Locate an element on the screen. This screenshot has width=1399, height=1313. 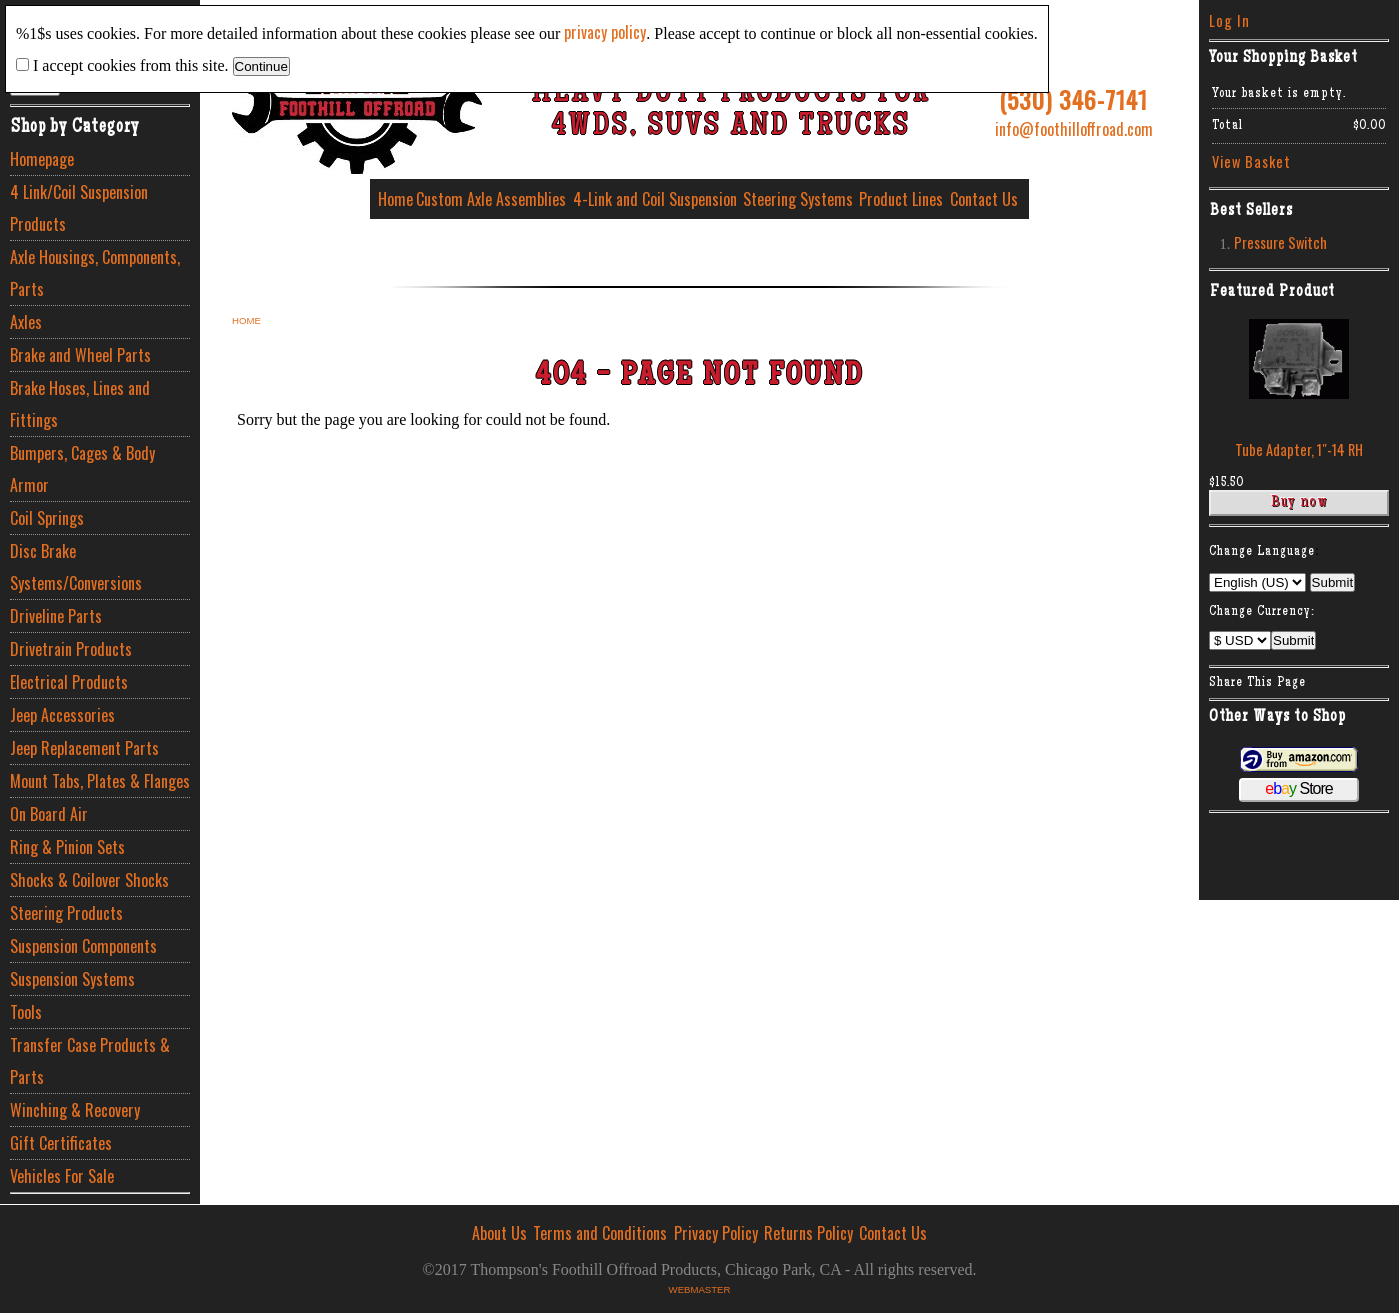
Axle Housings, Components, Parts is located at coordinates (95, 273).